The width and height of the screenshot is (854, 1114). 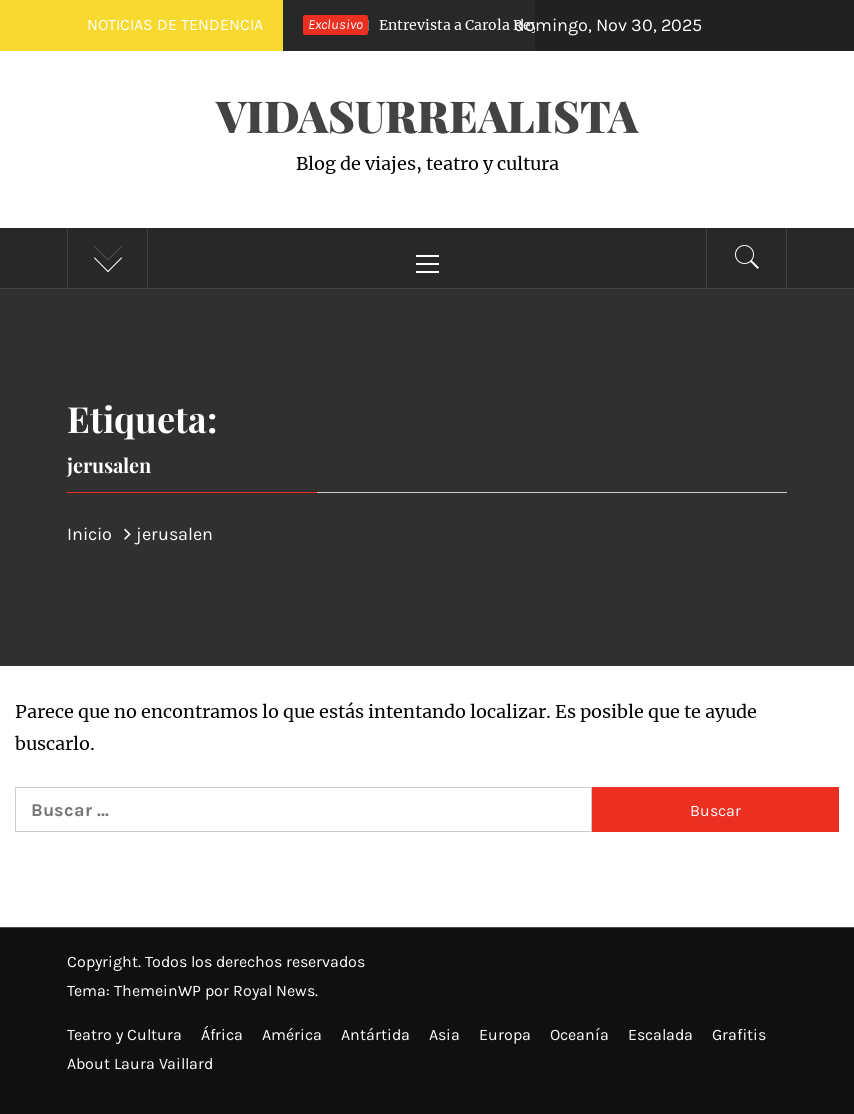 What do you see at coordinates (427, 114) in the screenshot?
I see `VidaSurrealista` at bounding box center [427, 114].